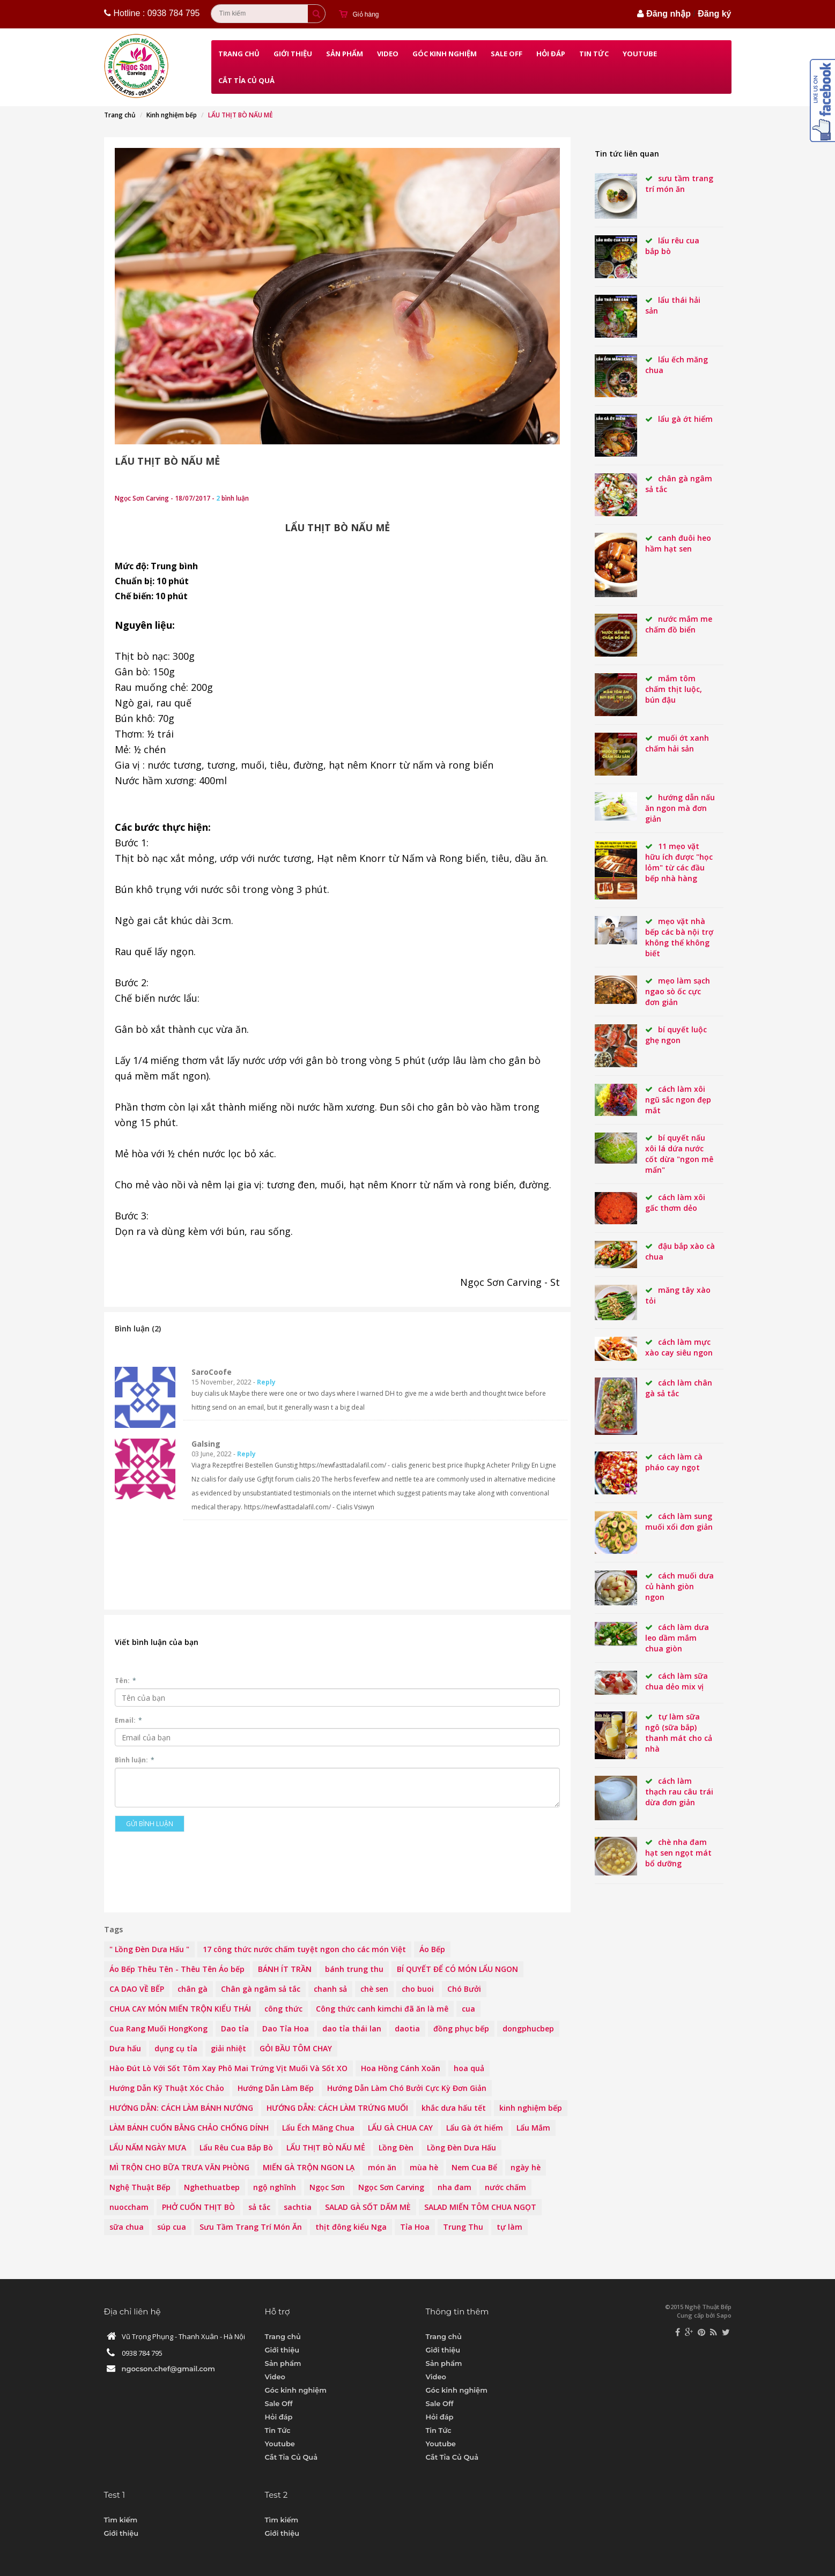  I want to click on CANH ĐUÔI HEO HẦM HẠT SEN, so click(678, 543).